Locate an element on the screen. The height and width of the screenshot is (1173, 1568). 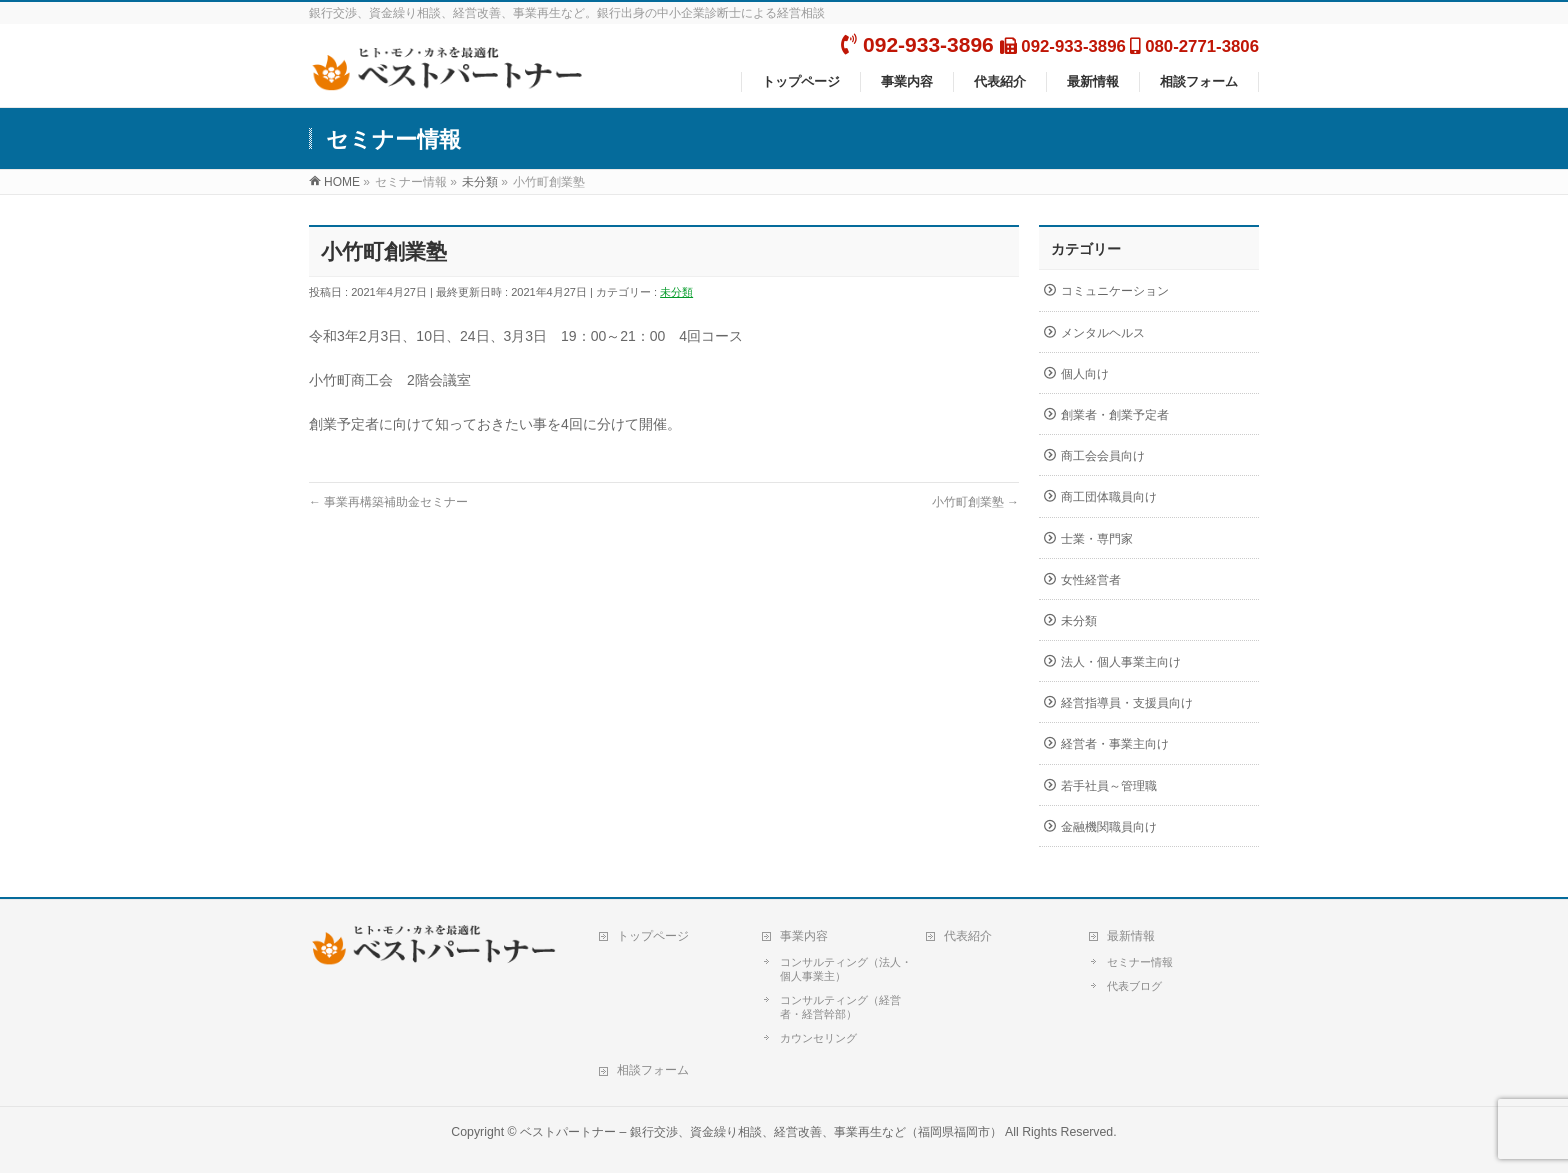
商工団体職員向け is located at coordinates (1109, 497).